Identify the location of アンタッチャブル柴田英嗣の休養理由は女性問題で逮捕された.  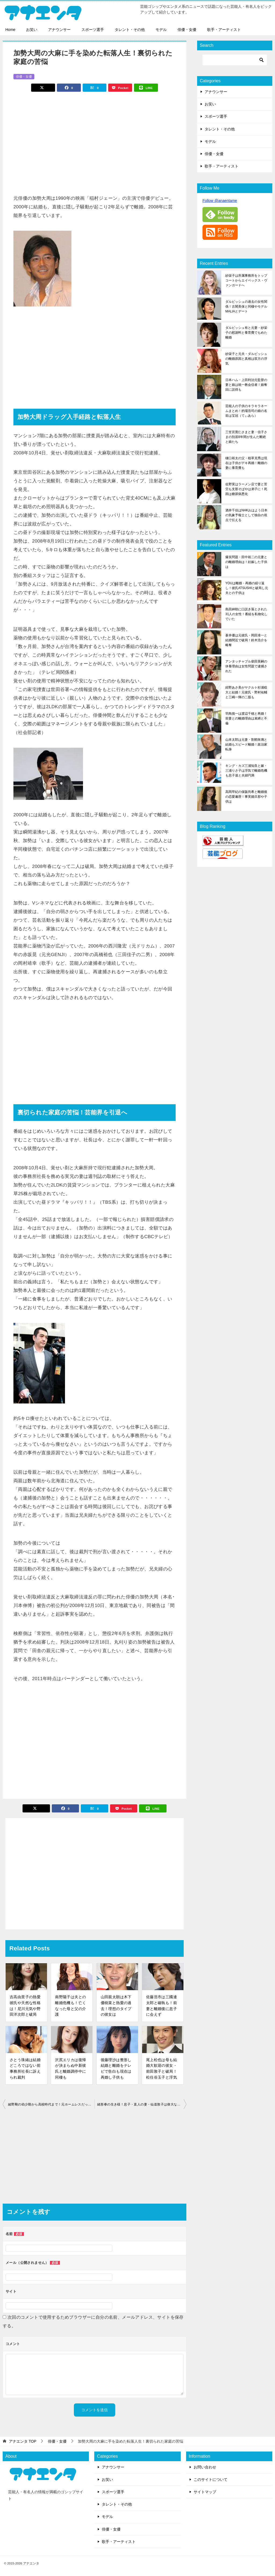
(246, 666).